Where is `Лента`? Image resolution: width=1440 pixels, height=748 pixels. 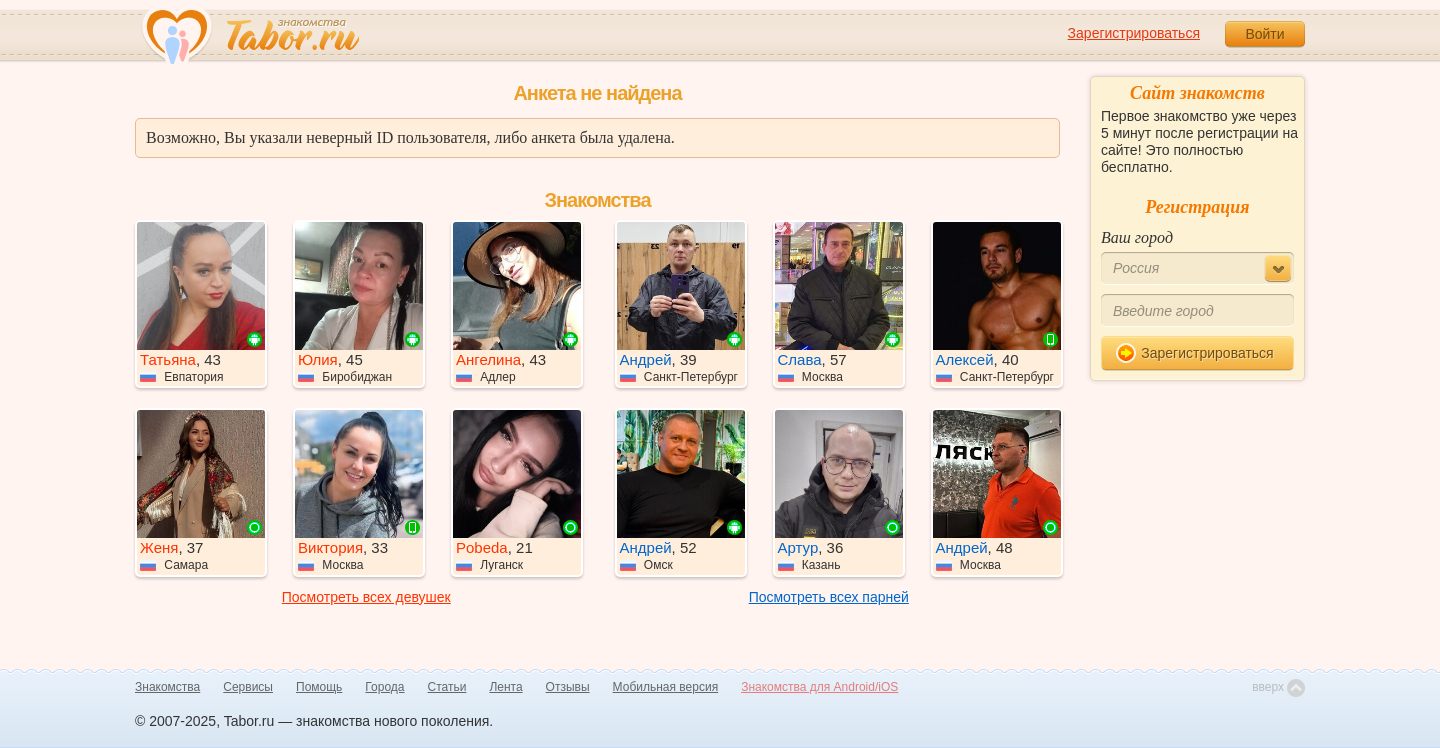
Лента is located at coordinates (505, 687).